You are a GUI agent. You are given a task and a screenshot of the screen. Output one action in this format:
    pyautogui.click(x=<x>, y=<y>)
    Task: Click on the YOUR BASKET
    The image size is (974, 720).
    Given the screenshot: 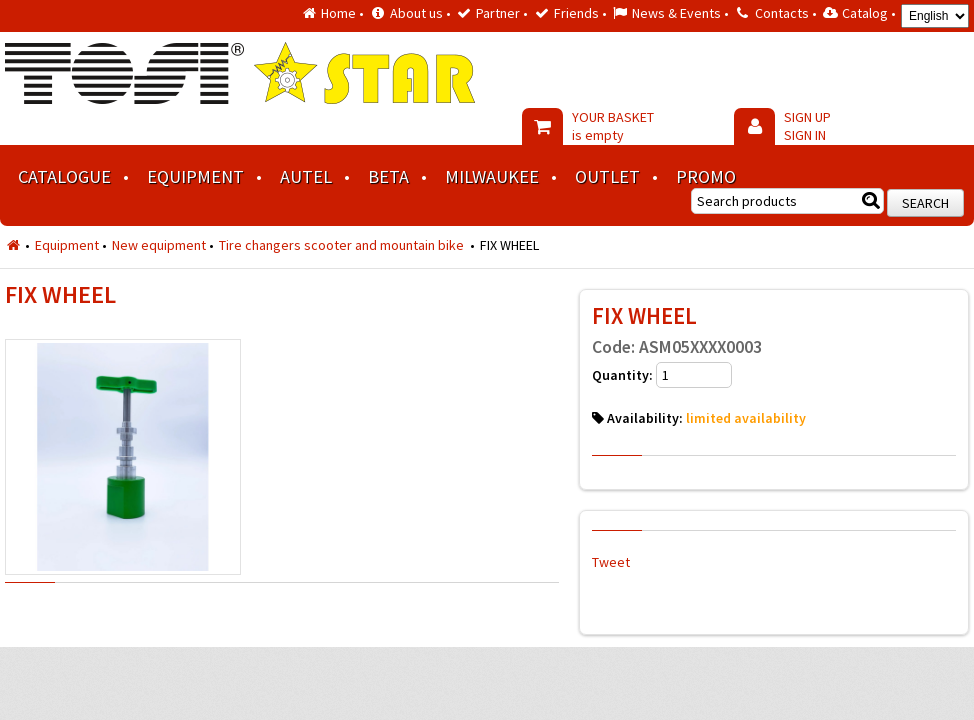 What is the action you would take?
    pyautogui.click(x=613, y=126)
    